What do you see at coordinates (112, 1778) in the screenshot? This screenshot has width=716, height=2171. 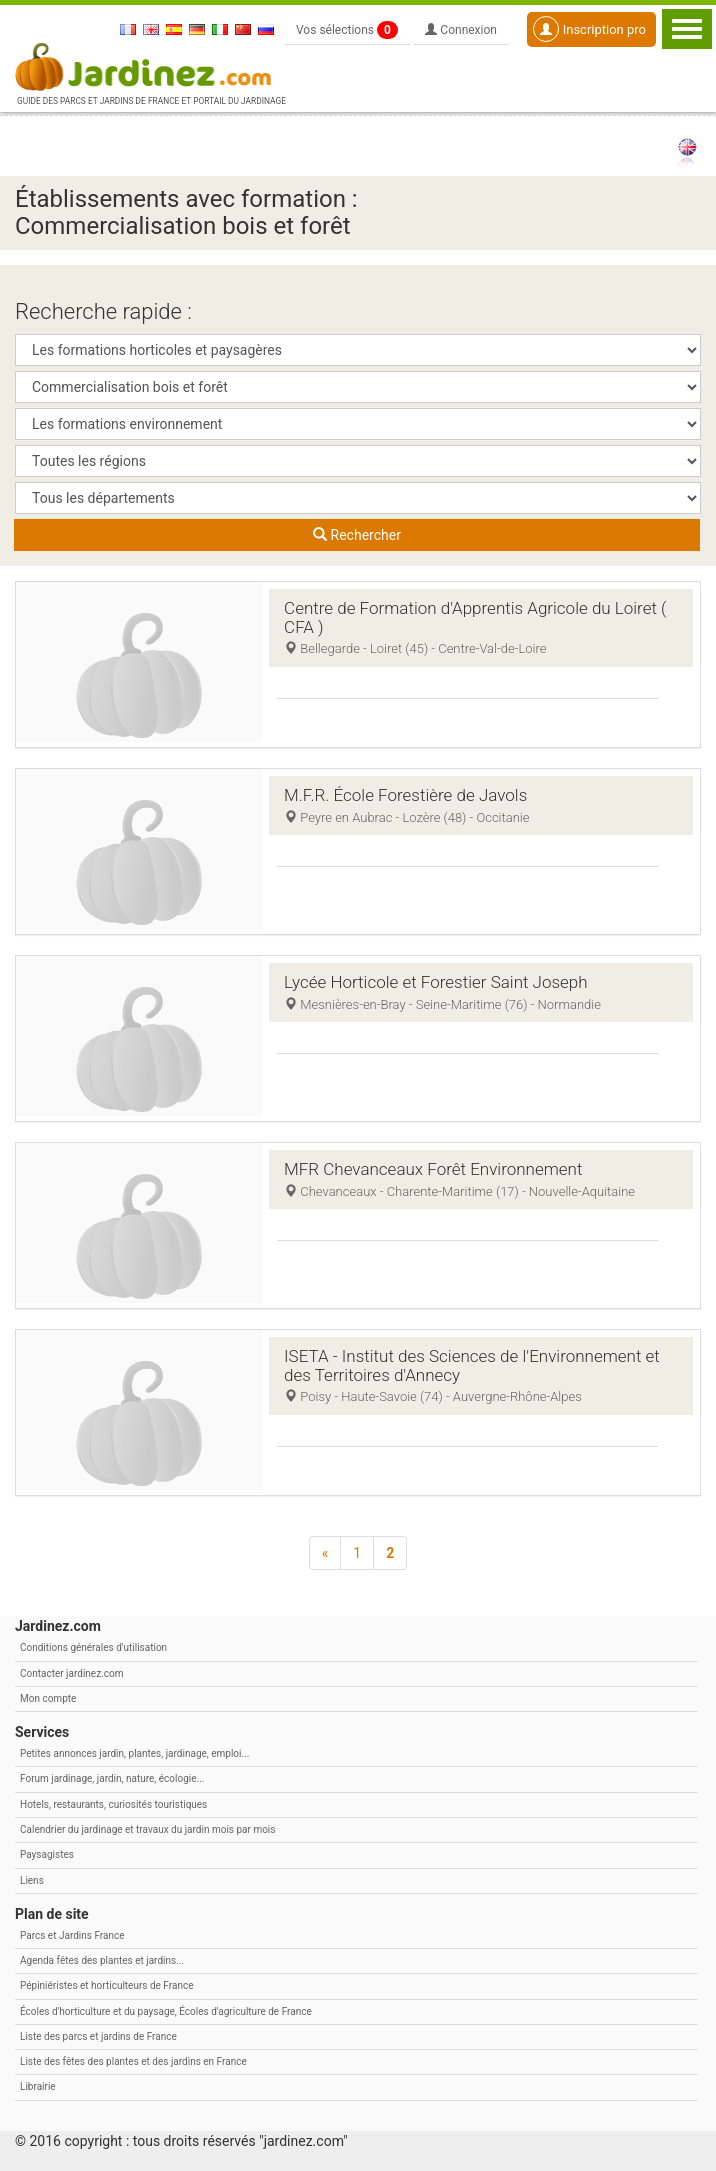 I see `Forum jardinage, jardin, nature, écologie...` at bounding box center [112, 1778].